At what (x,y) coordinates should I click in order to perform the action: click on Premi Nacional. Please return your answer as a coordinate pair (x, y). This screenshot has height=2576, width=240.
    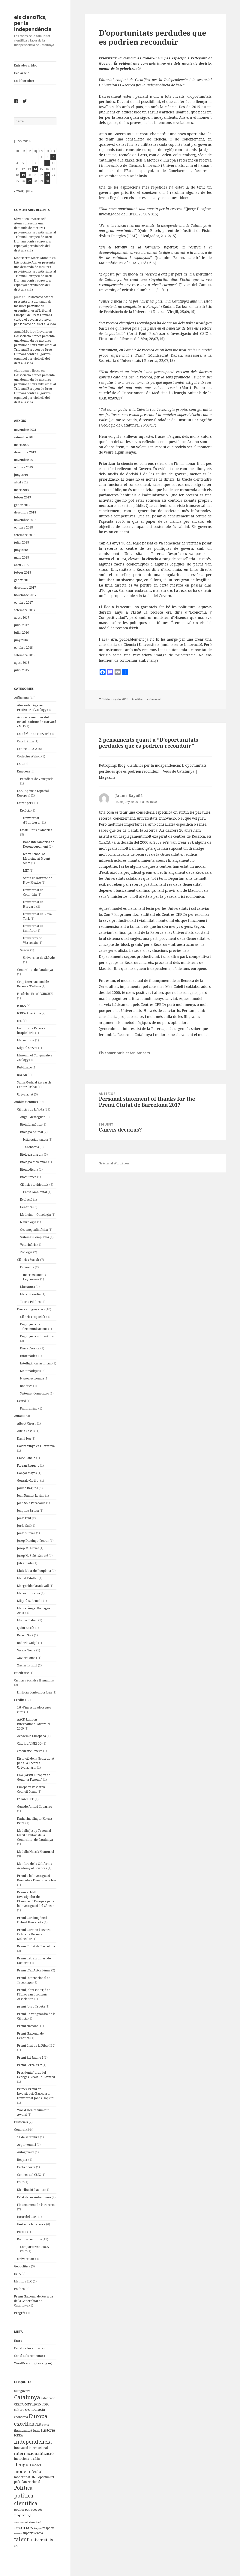
    Looking at the image, I should click on (28, 2026).